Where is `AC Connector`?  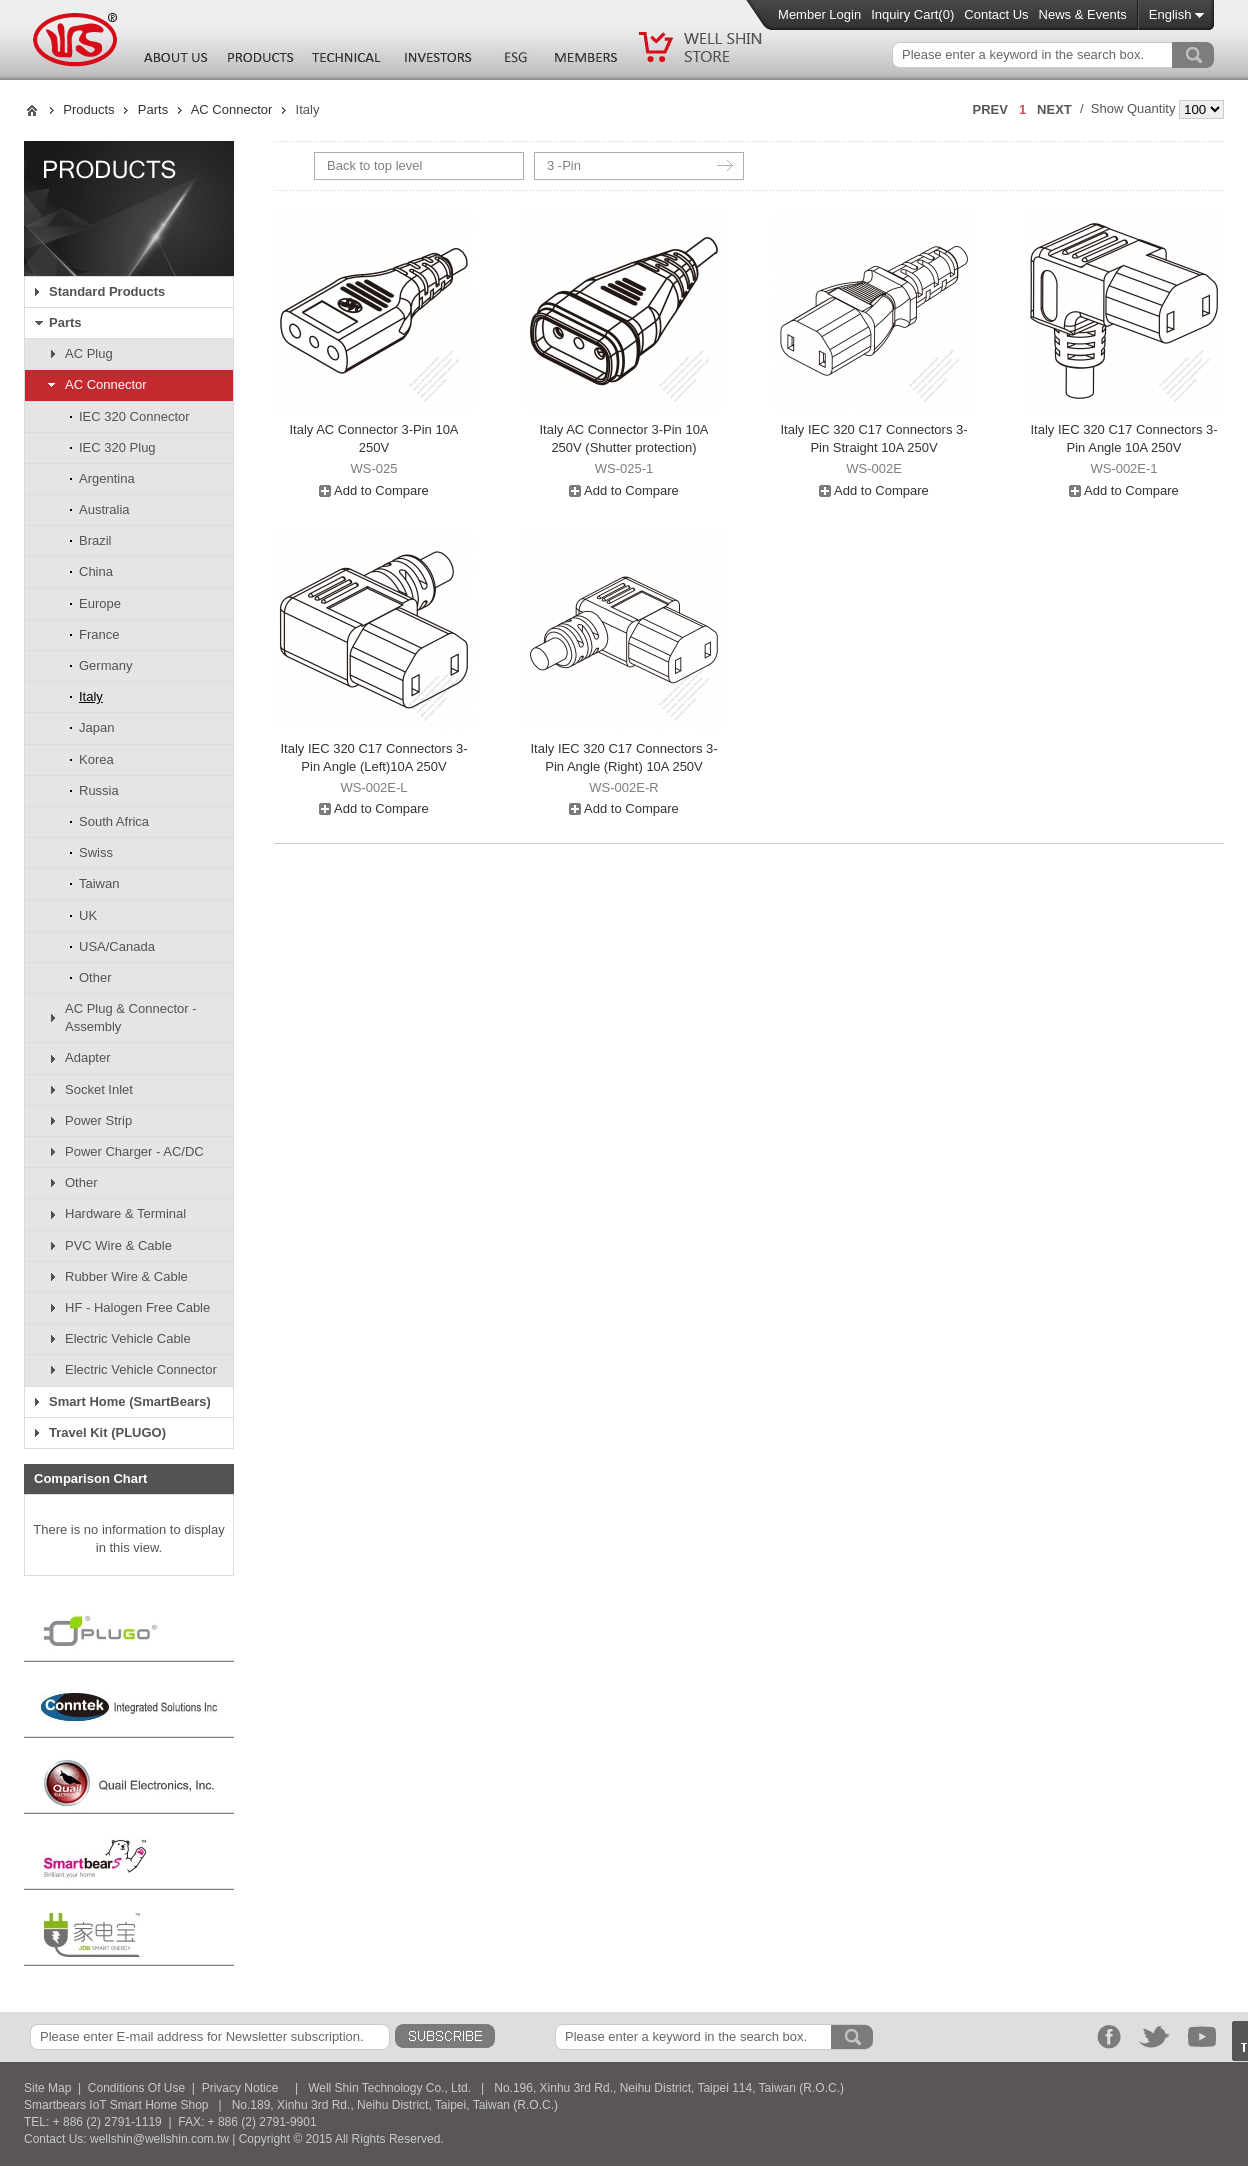 AC Connector is located at coordinates (232, 109).